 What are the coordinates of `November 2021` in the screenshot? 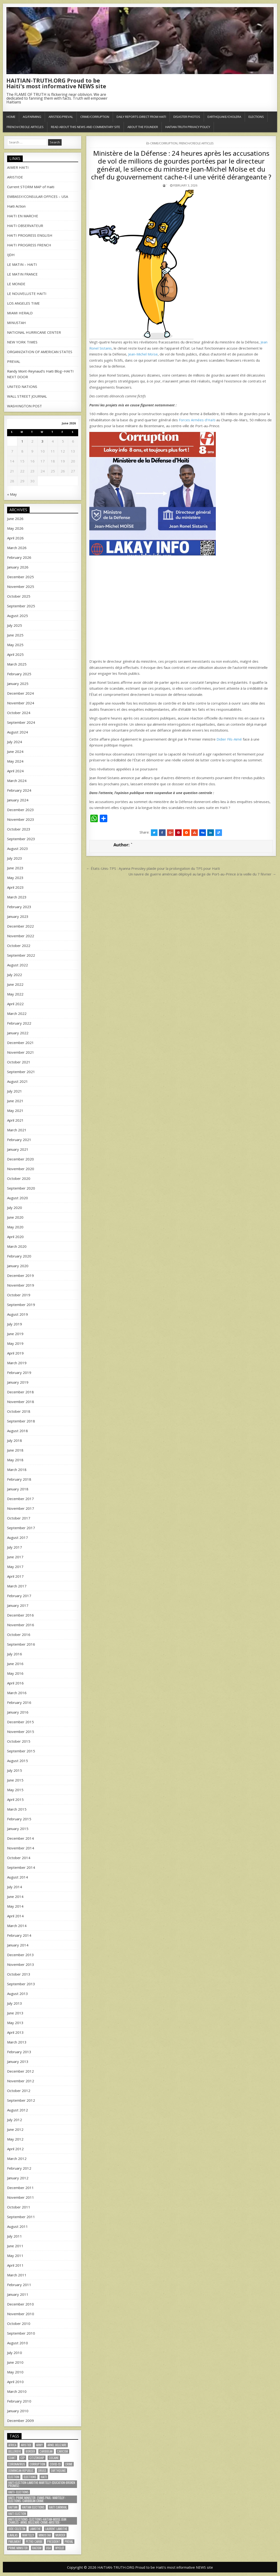 It's located at (20, 1052).